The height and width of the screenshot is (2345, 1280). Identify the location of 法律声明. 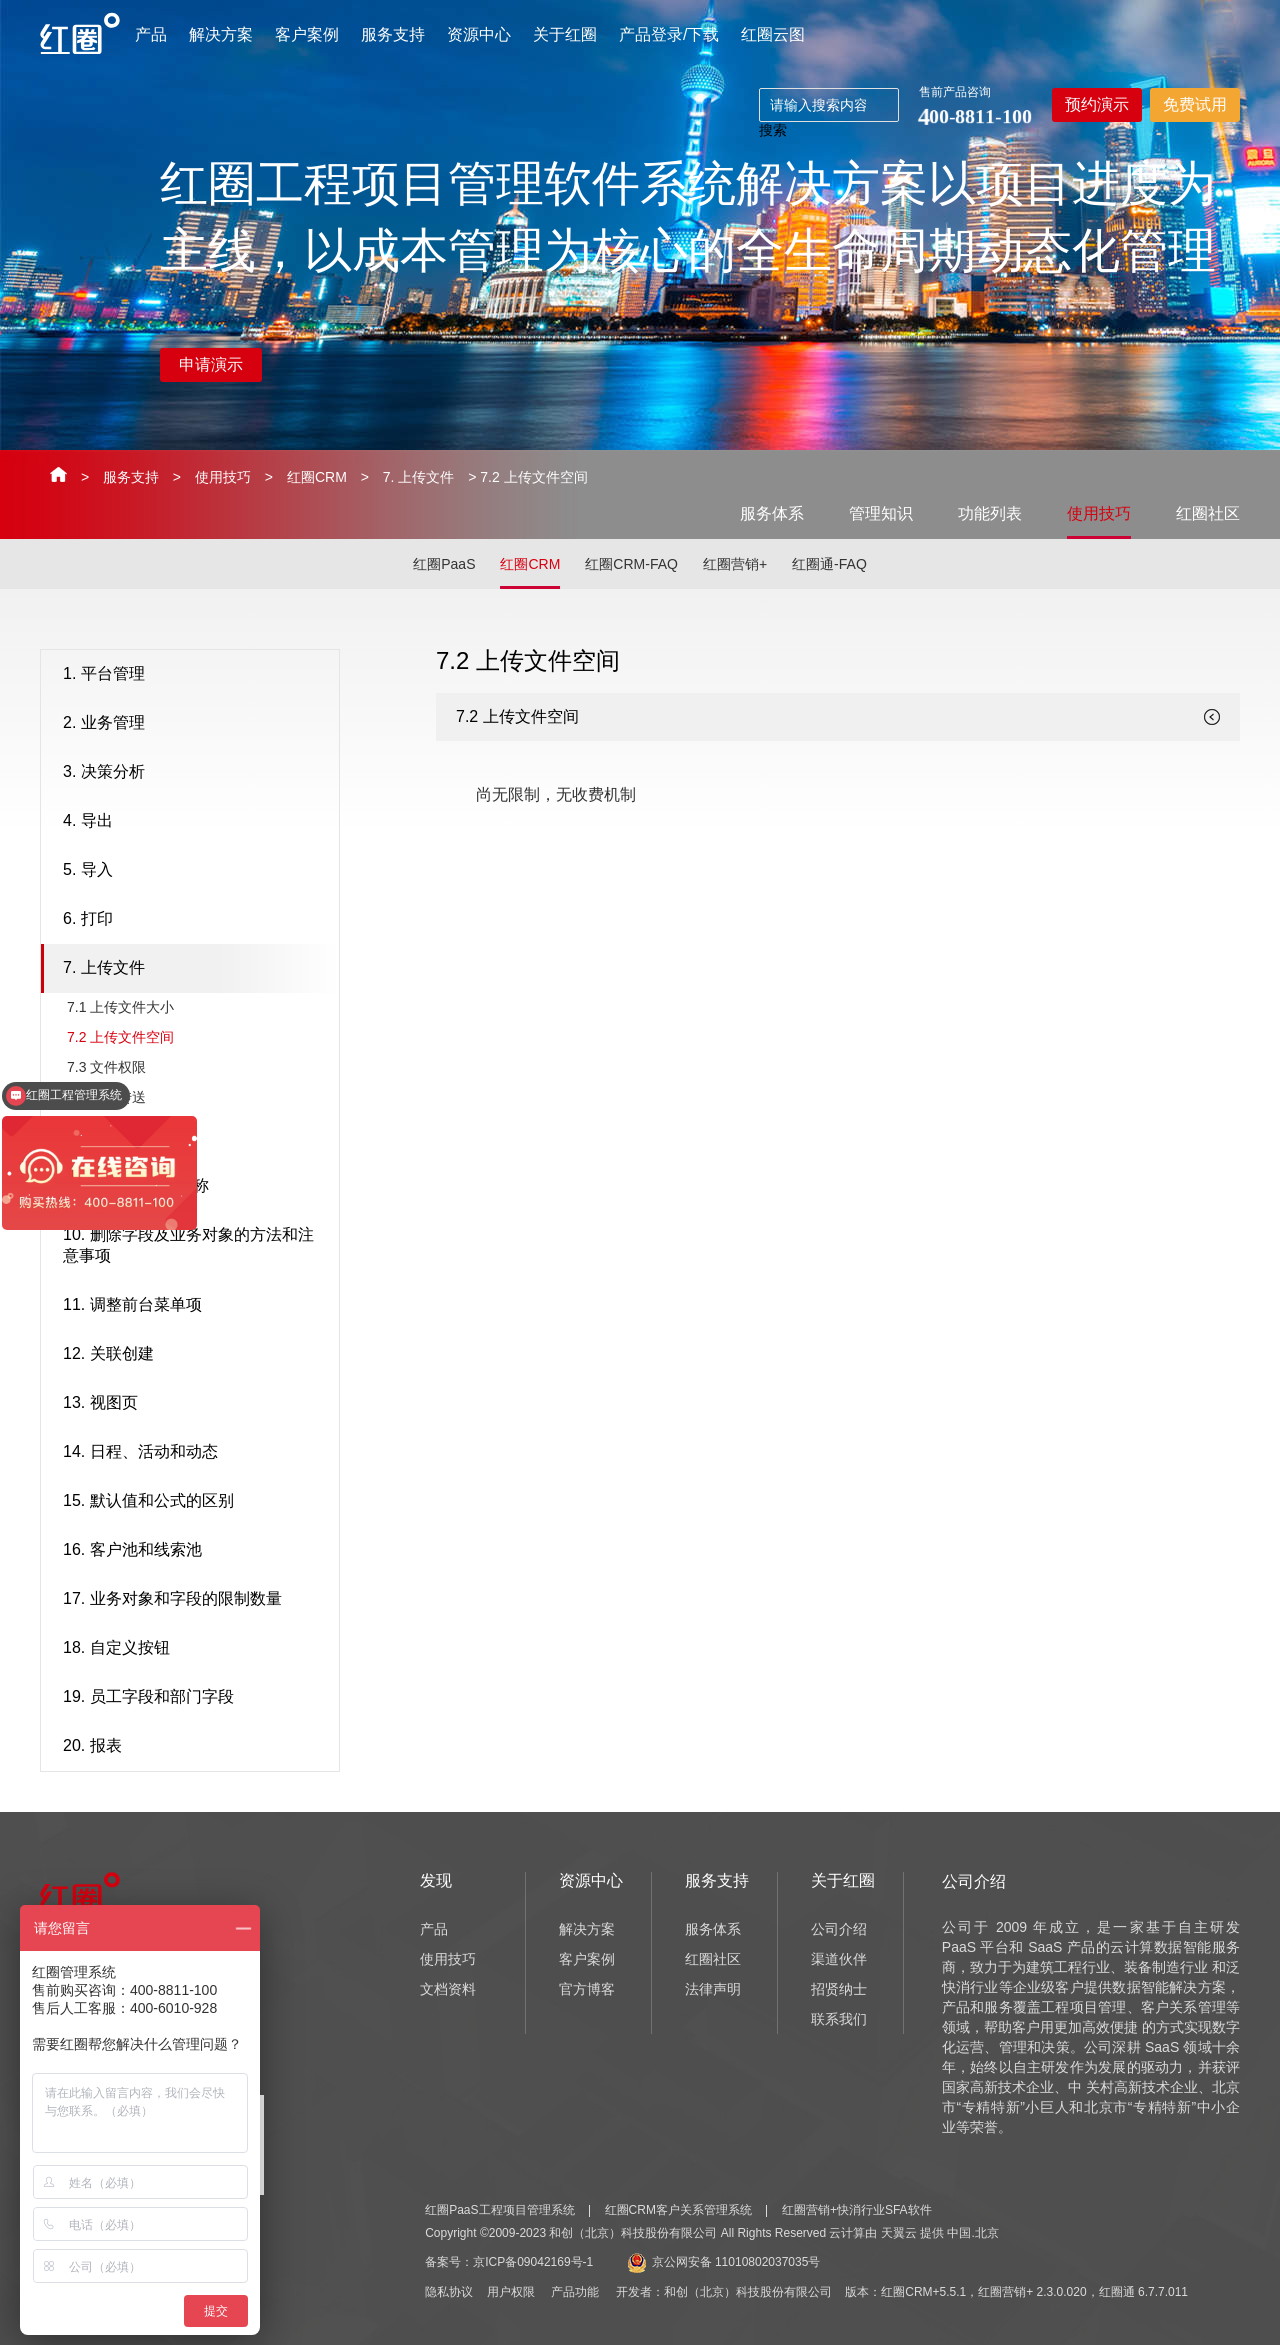
(713, 1989).